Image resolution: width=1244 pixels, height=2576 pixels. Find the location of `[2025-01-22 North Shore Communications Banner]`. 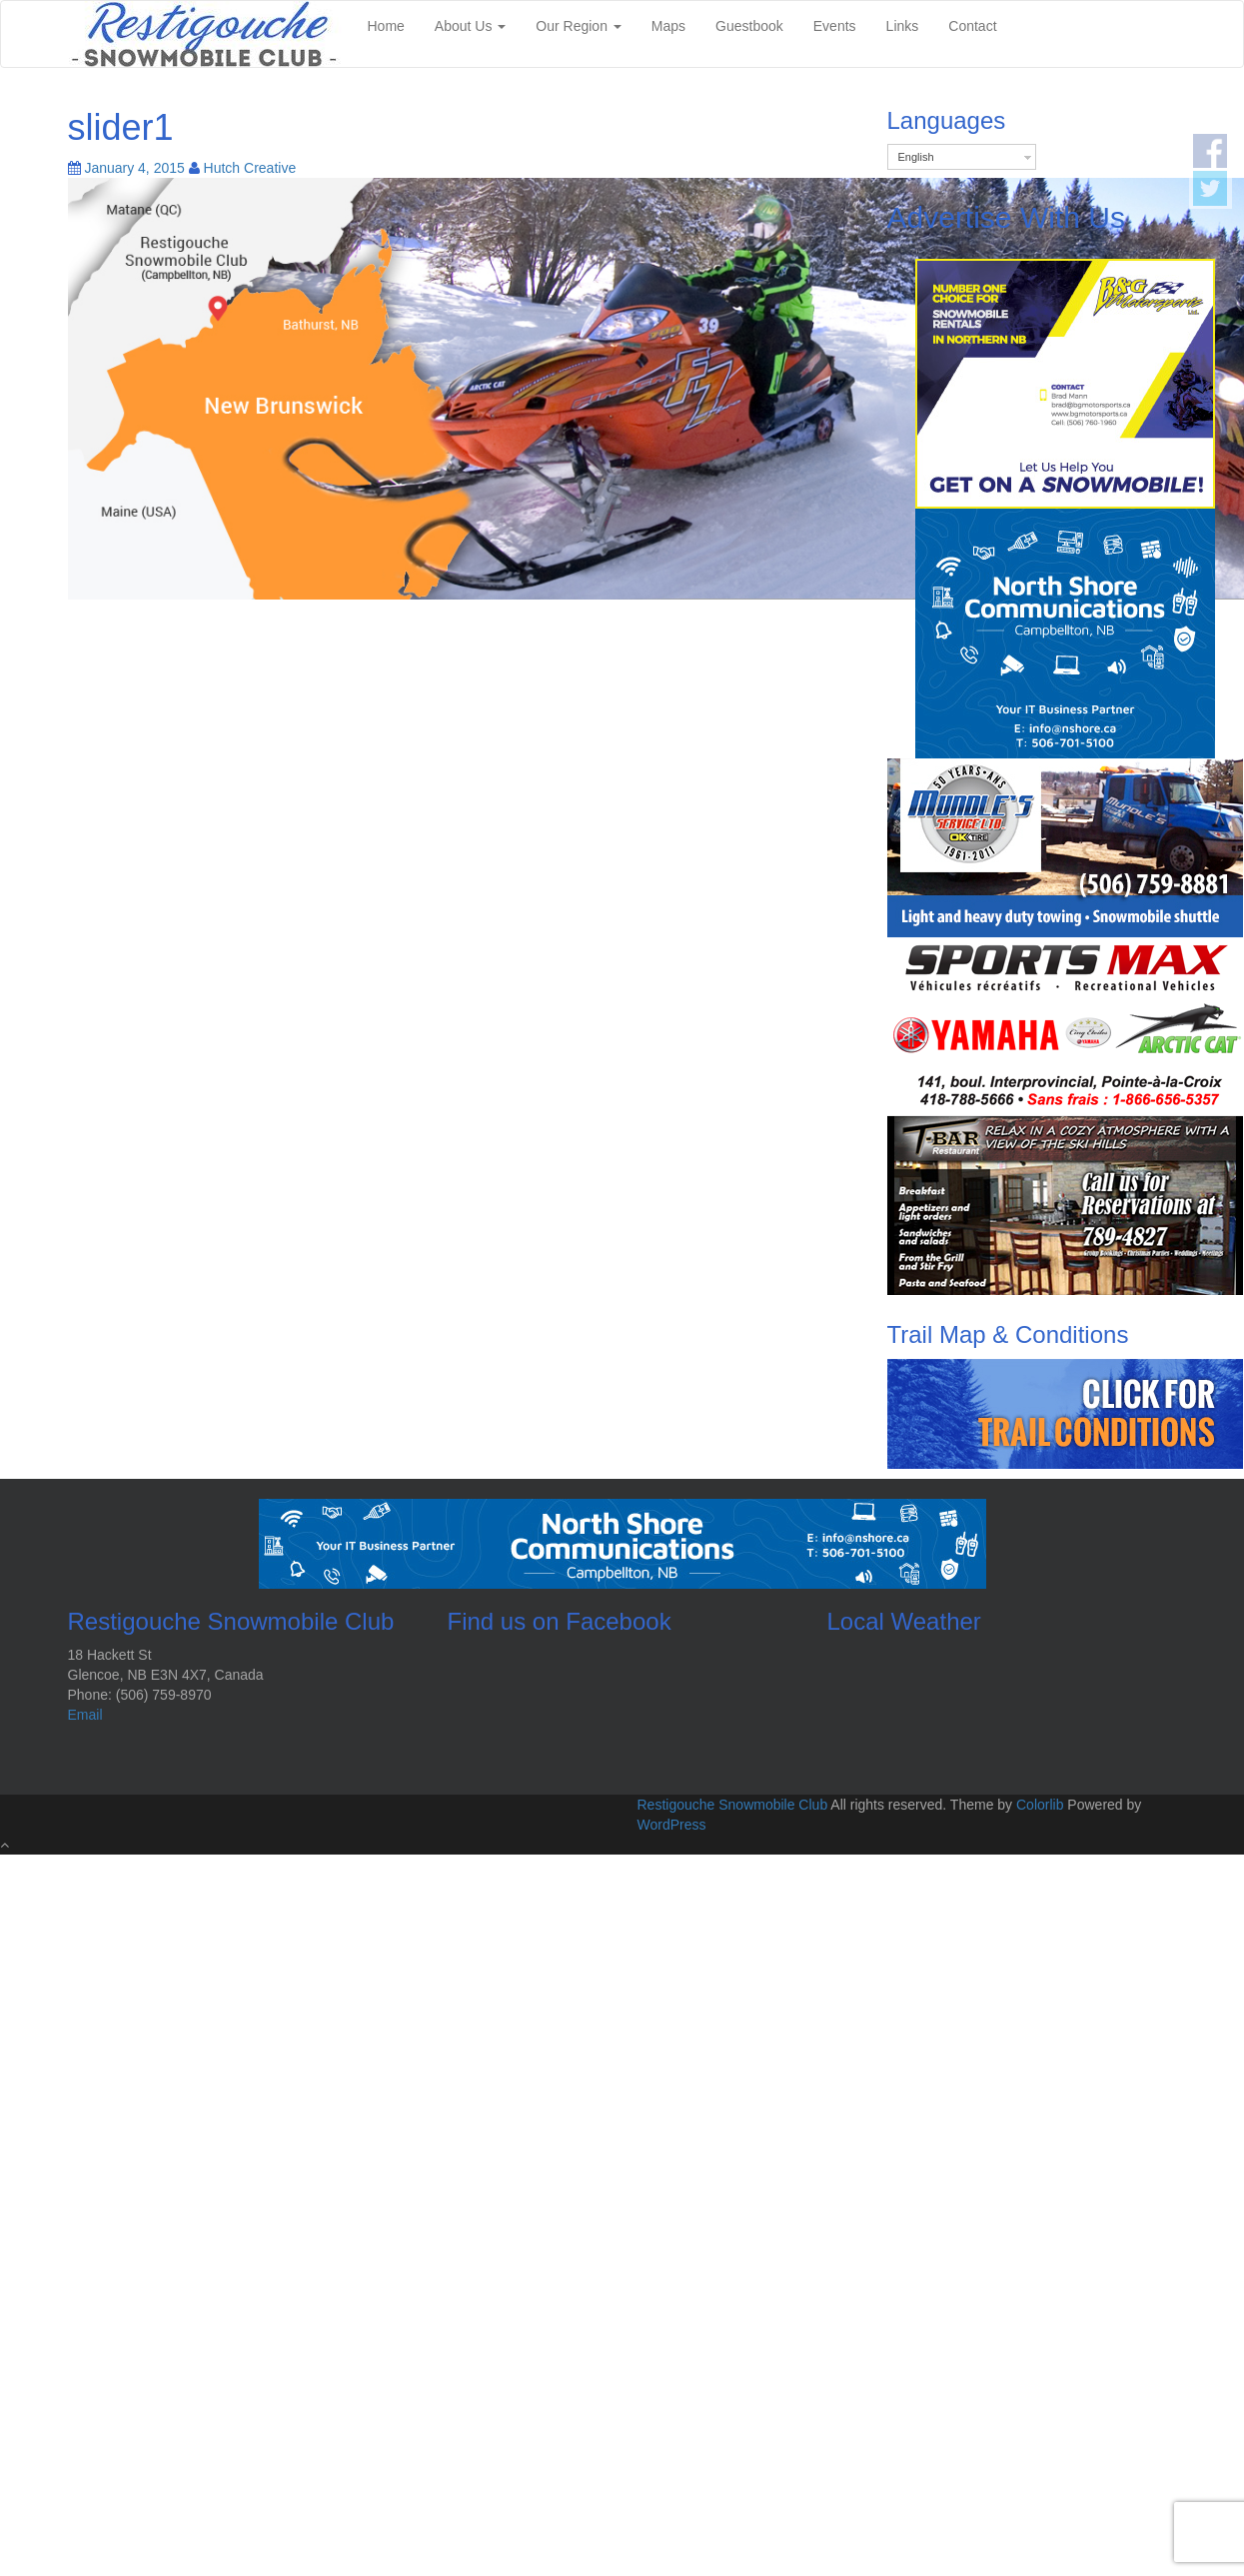

[2025-01-22 North Shore Communications Banner] is located at coordinates (622, 1542).